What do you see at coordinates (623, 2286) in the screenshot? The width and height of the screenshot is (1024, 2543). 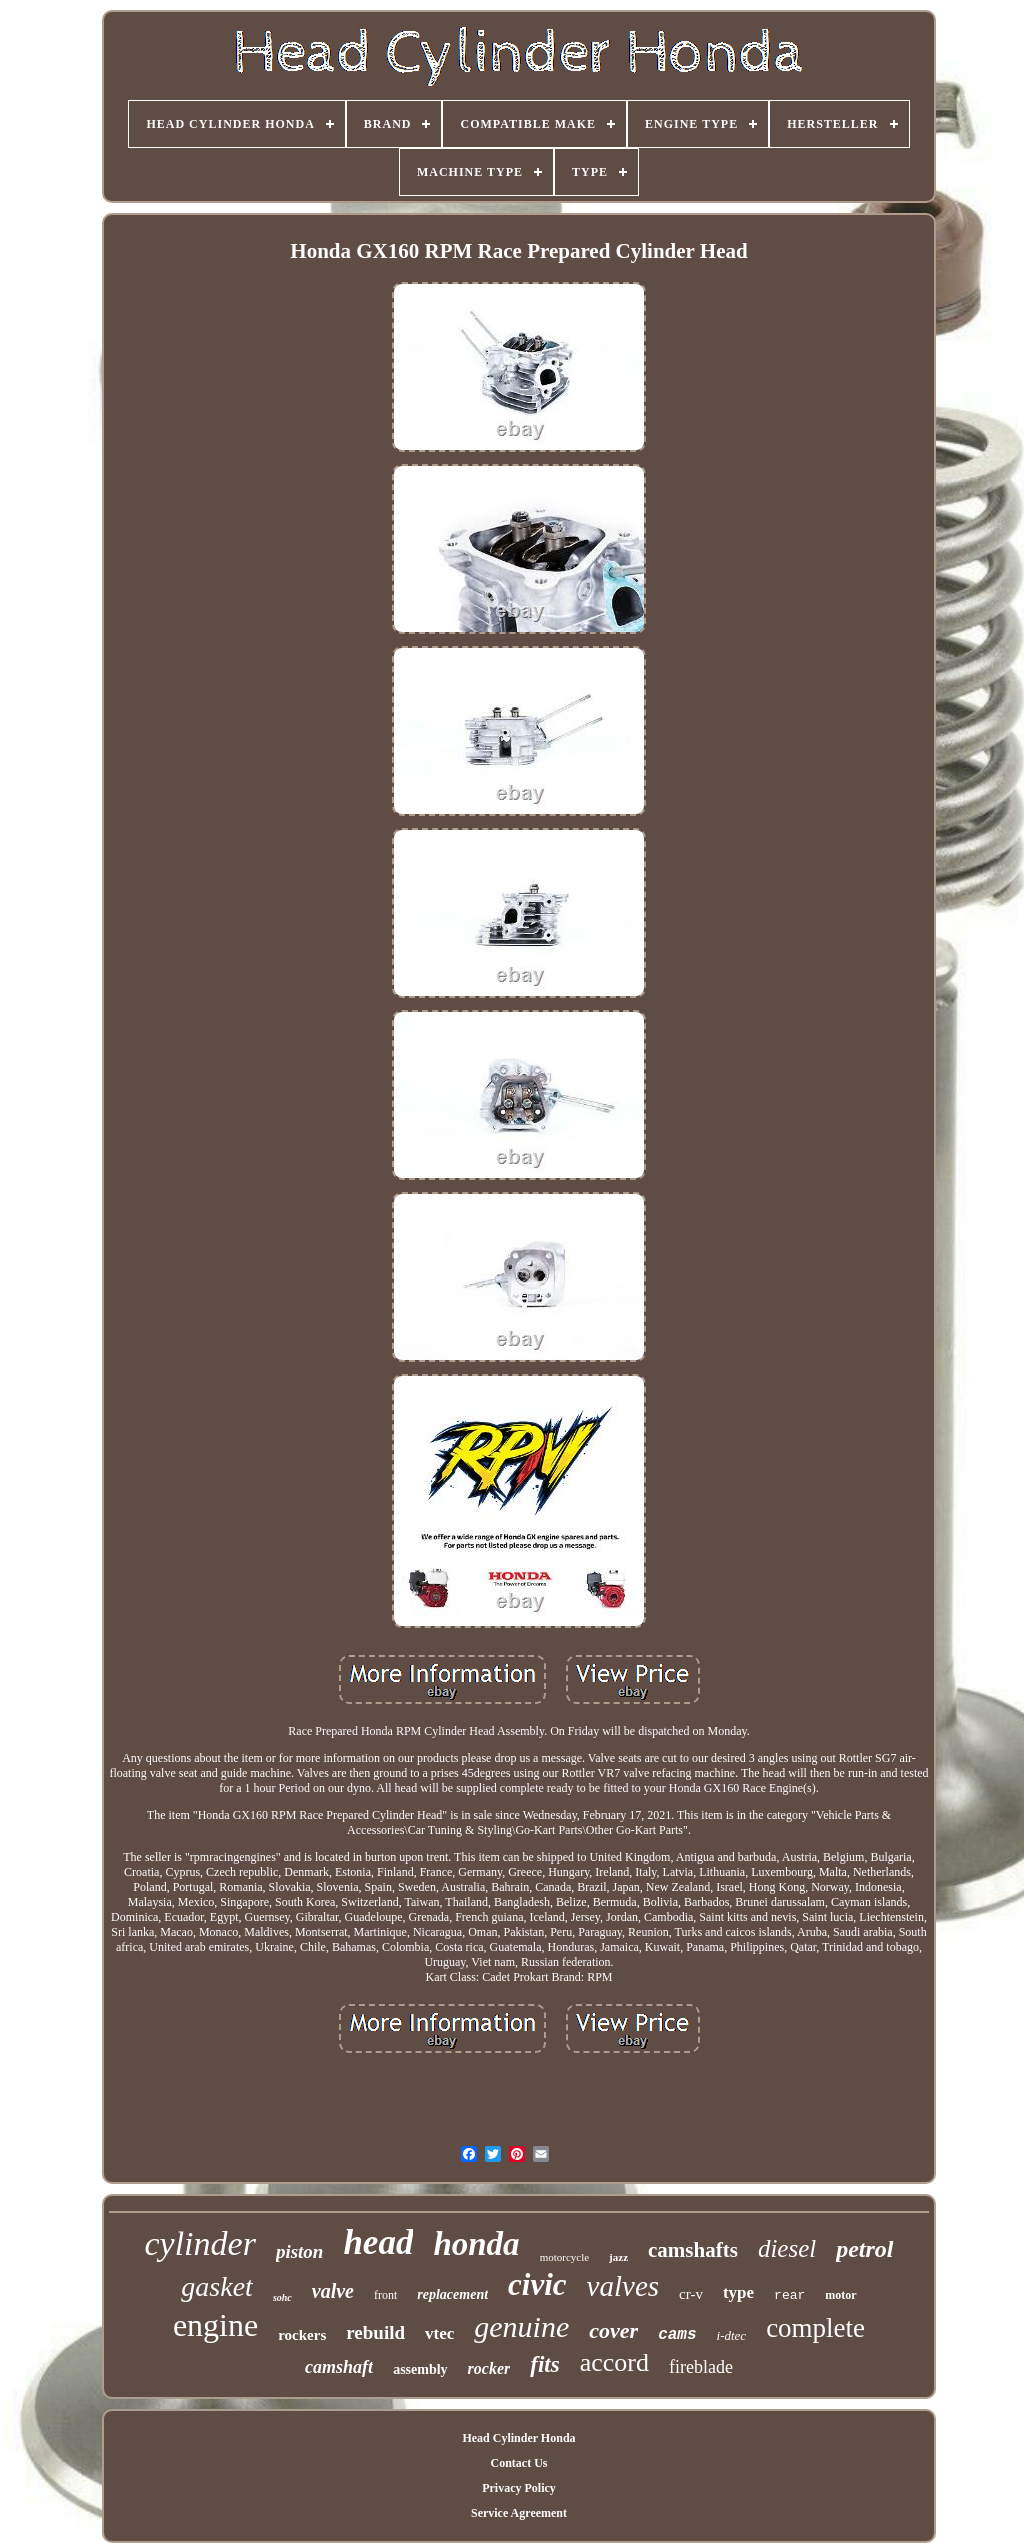 I see `valves` at bounding box center [623, 2286].